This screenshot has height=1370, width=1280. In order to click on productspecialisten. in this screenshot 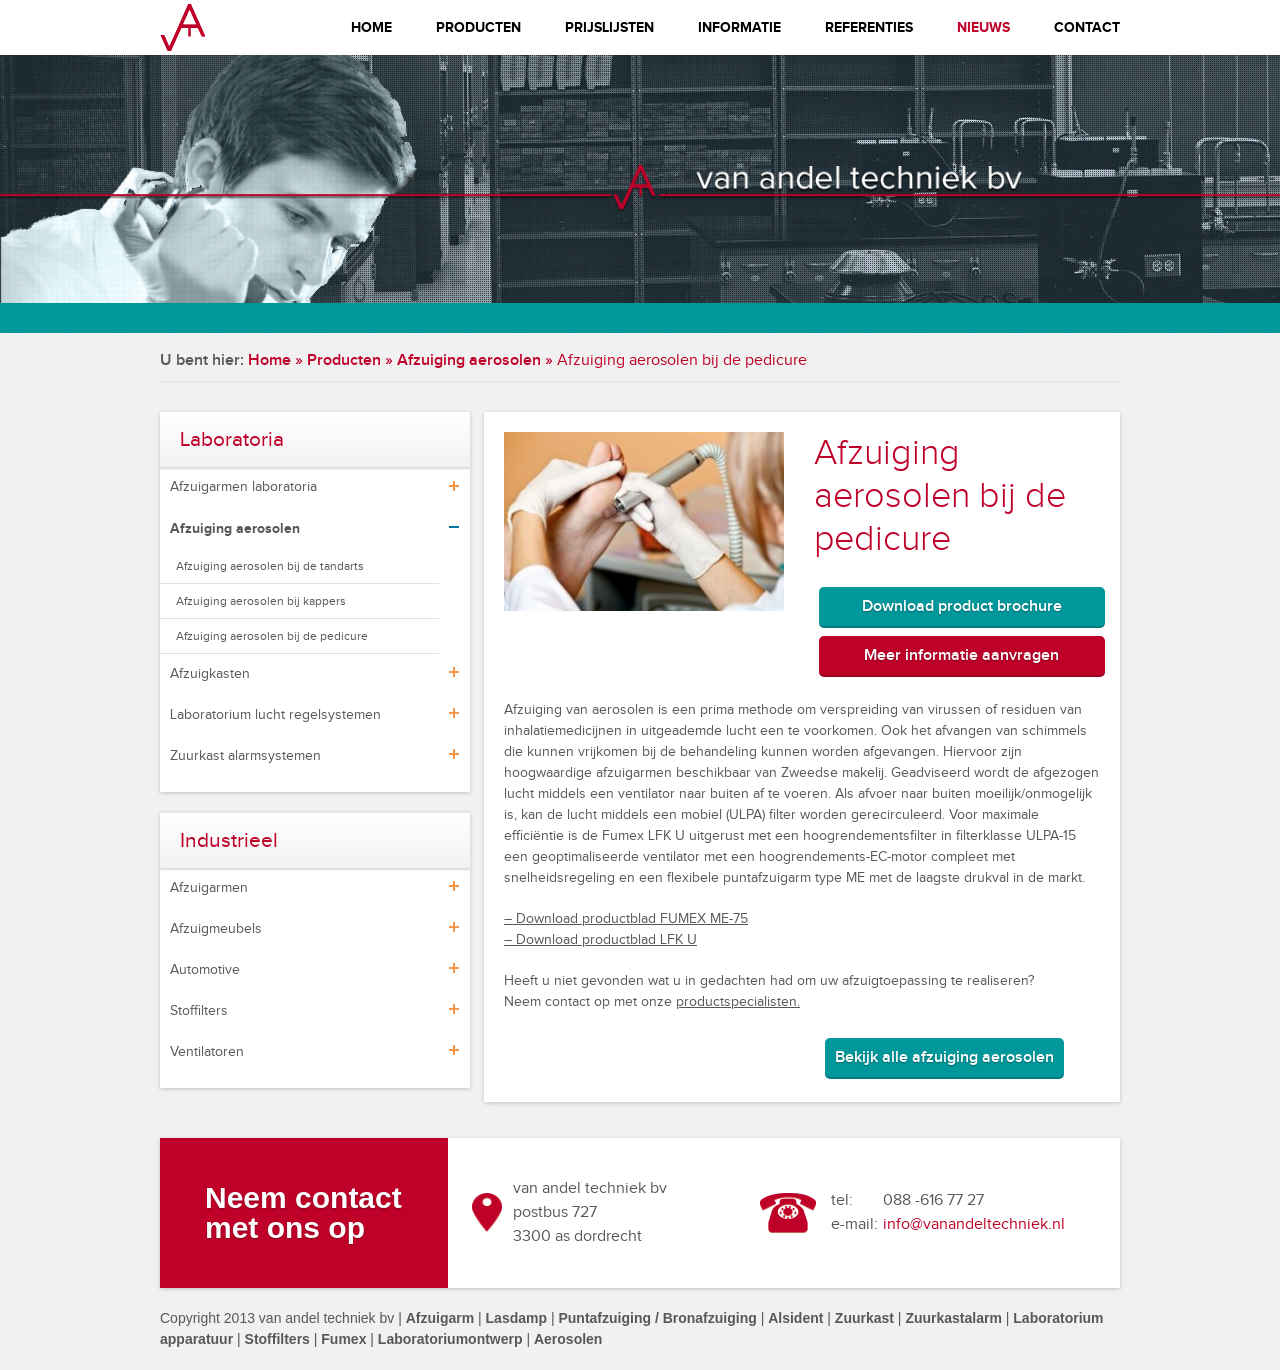, I will do `click(738, 1002)`.